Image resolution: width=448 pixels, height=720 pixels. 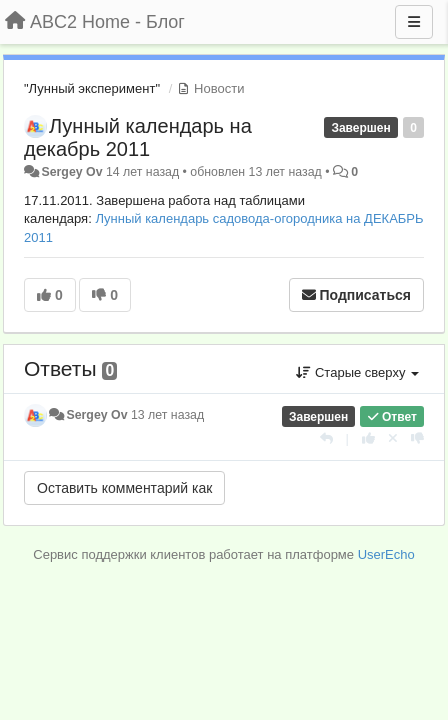 I want to click on Старые сверху [button], so click(x=357, y=372).